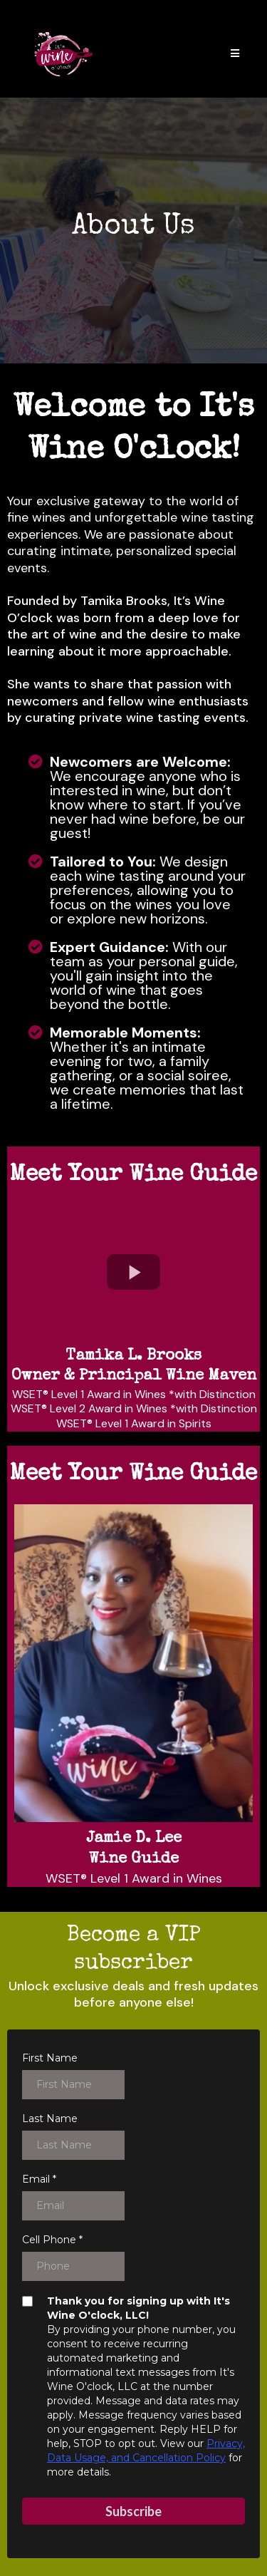 This screenshot has width=267, height=2576. I want to click on [button], so click(235, 54).